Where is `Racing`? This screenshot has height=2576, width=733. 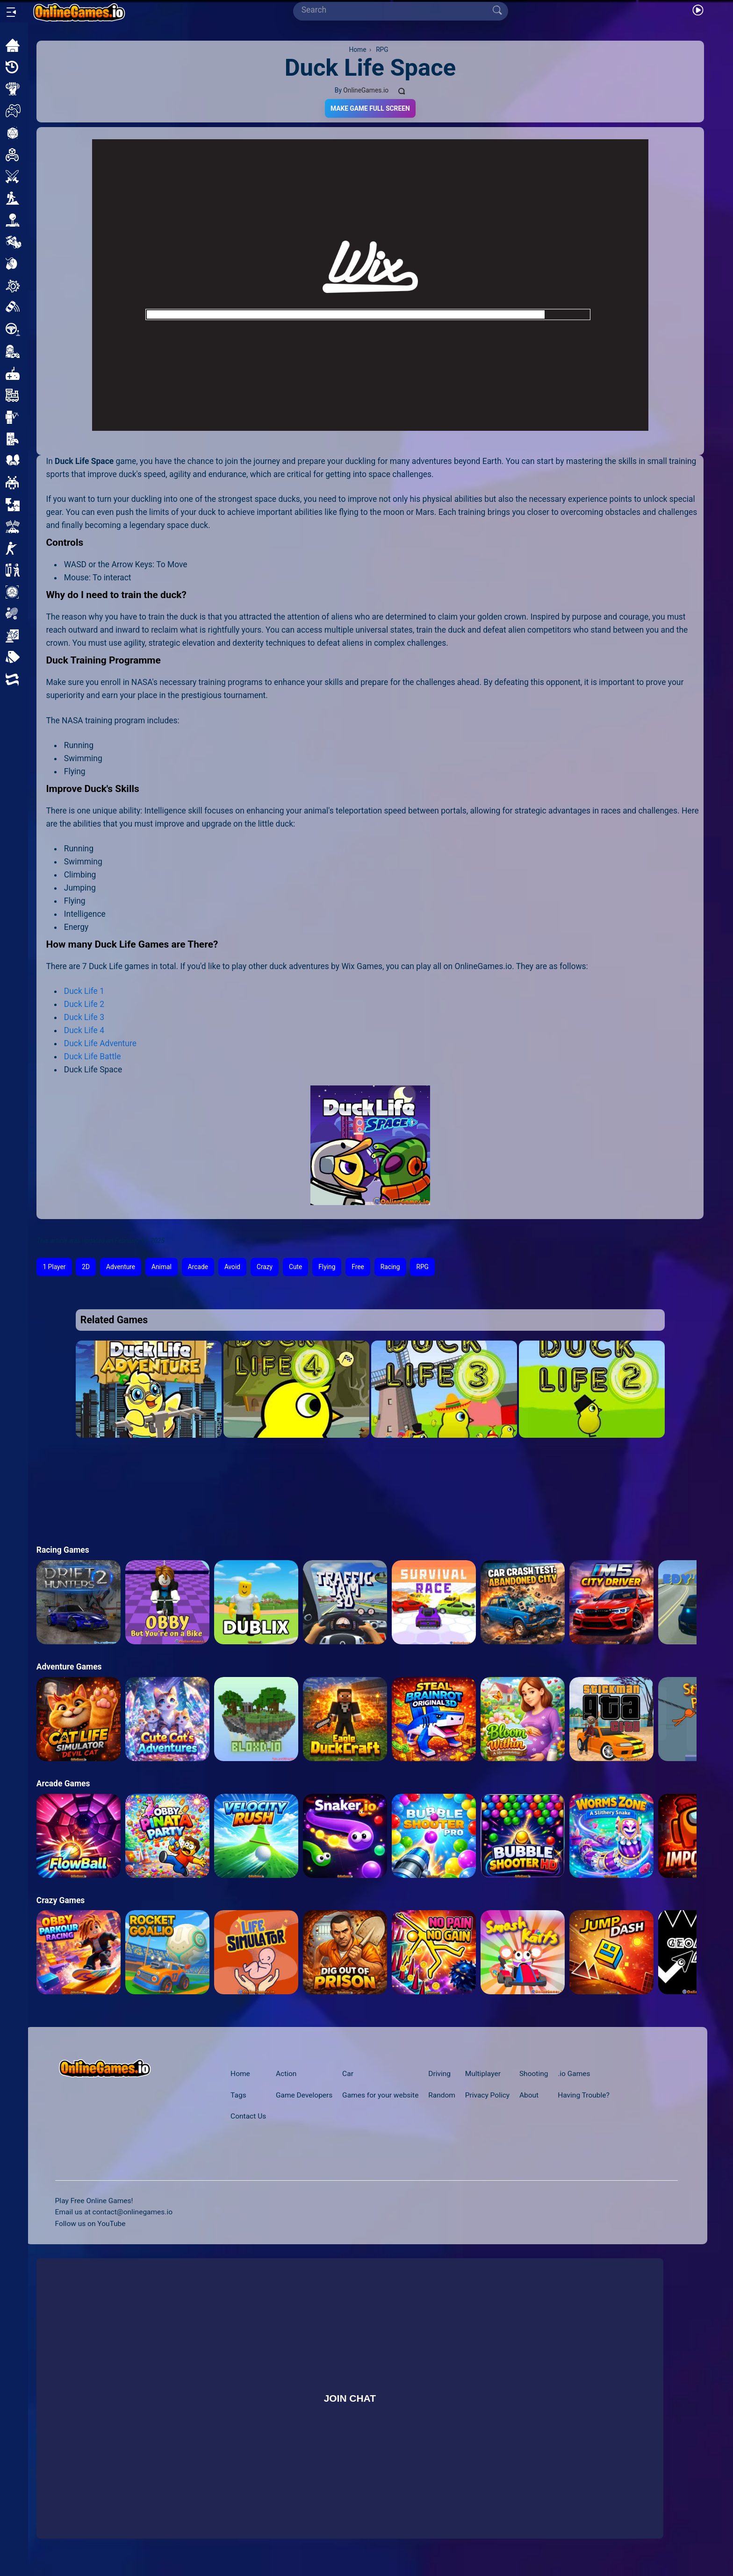
Racing is located at coordinates (390, 1266).